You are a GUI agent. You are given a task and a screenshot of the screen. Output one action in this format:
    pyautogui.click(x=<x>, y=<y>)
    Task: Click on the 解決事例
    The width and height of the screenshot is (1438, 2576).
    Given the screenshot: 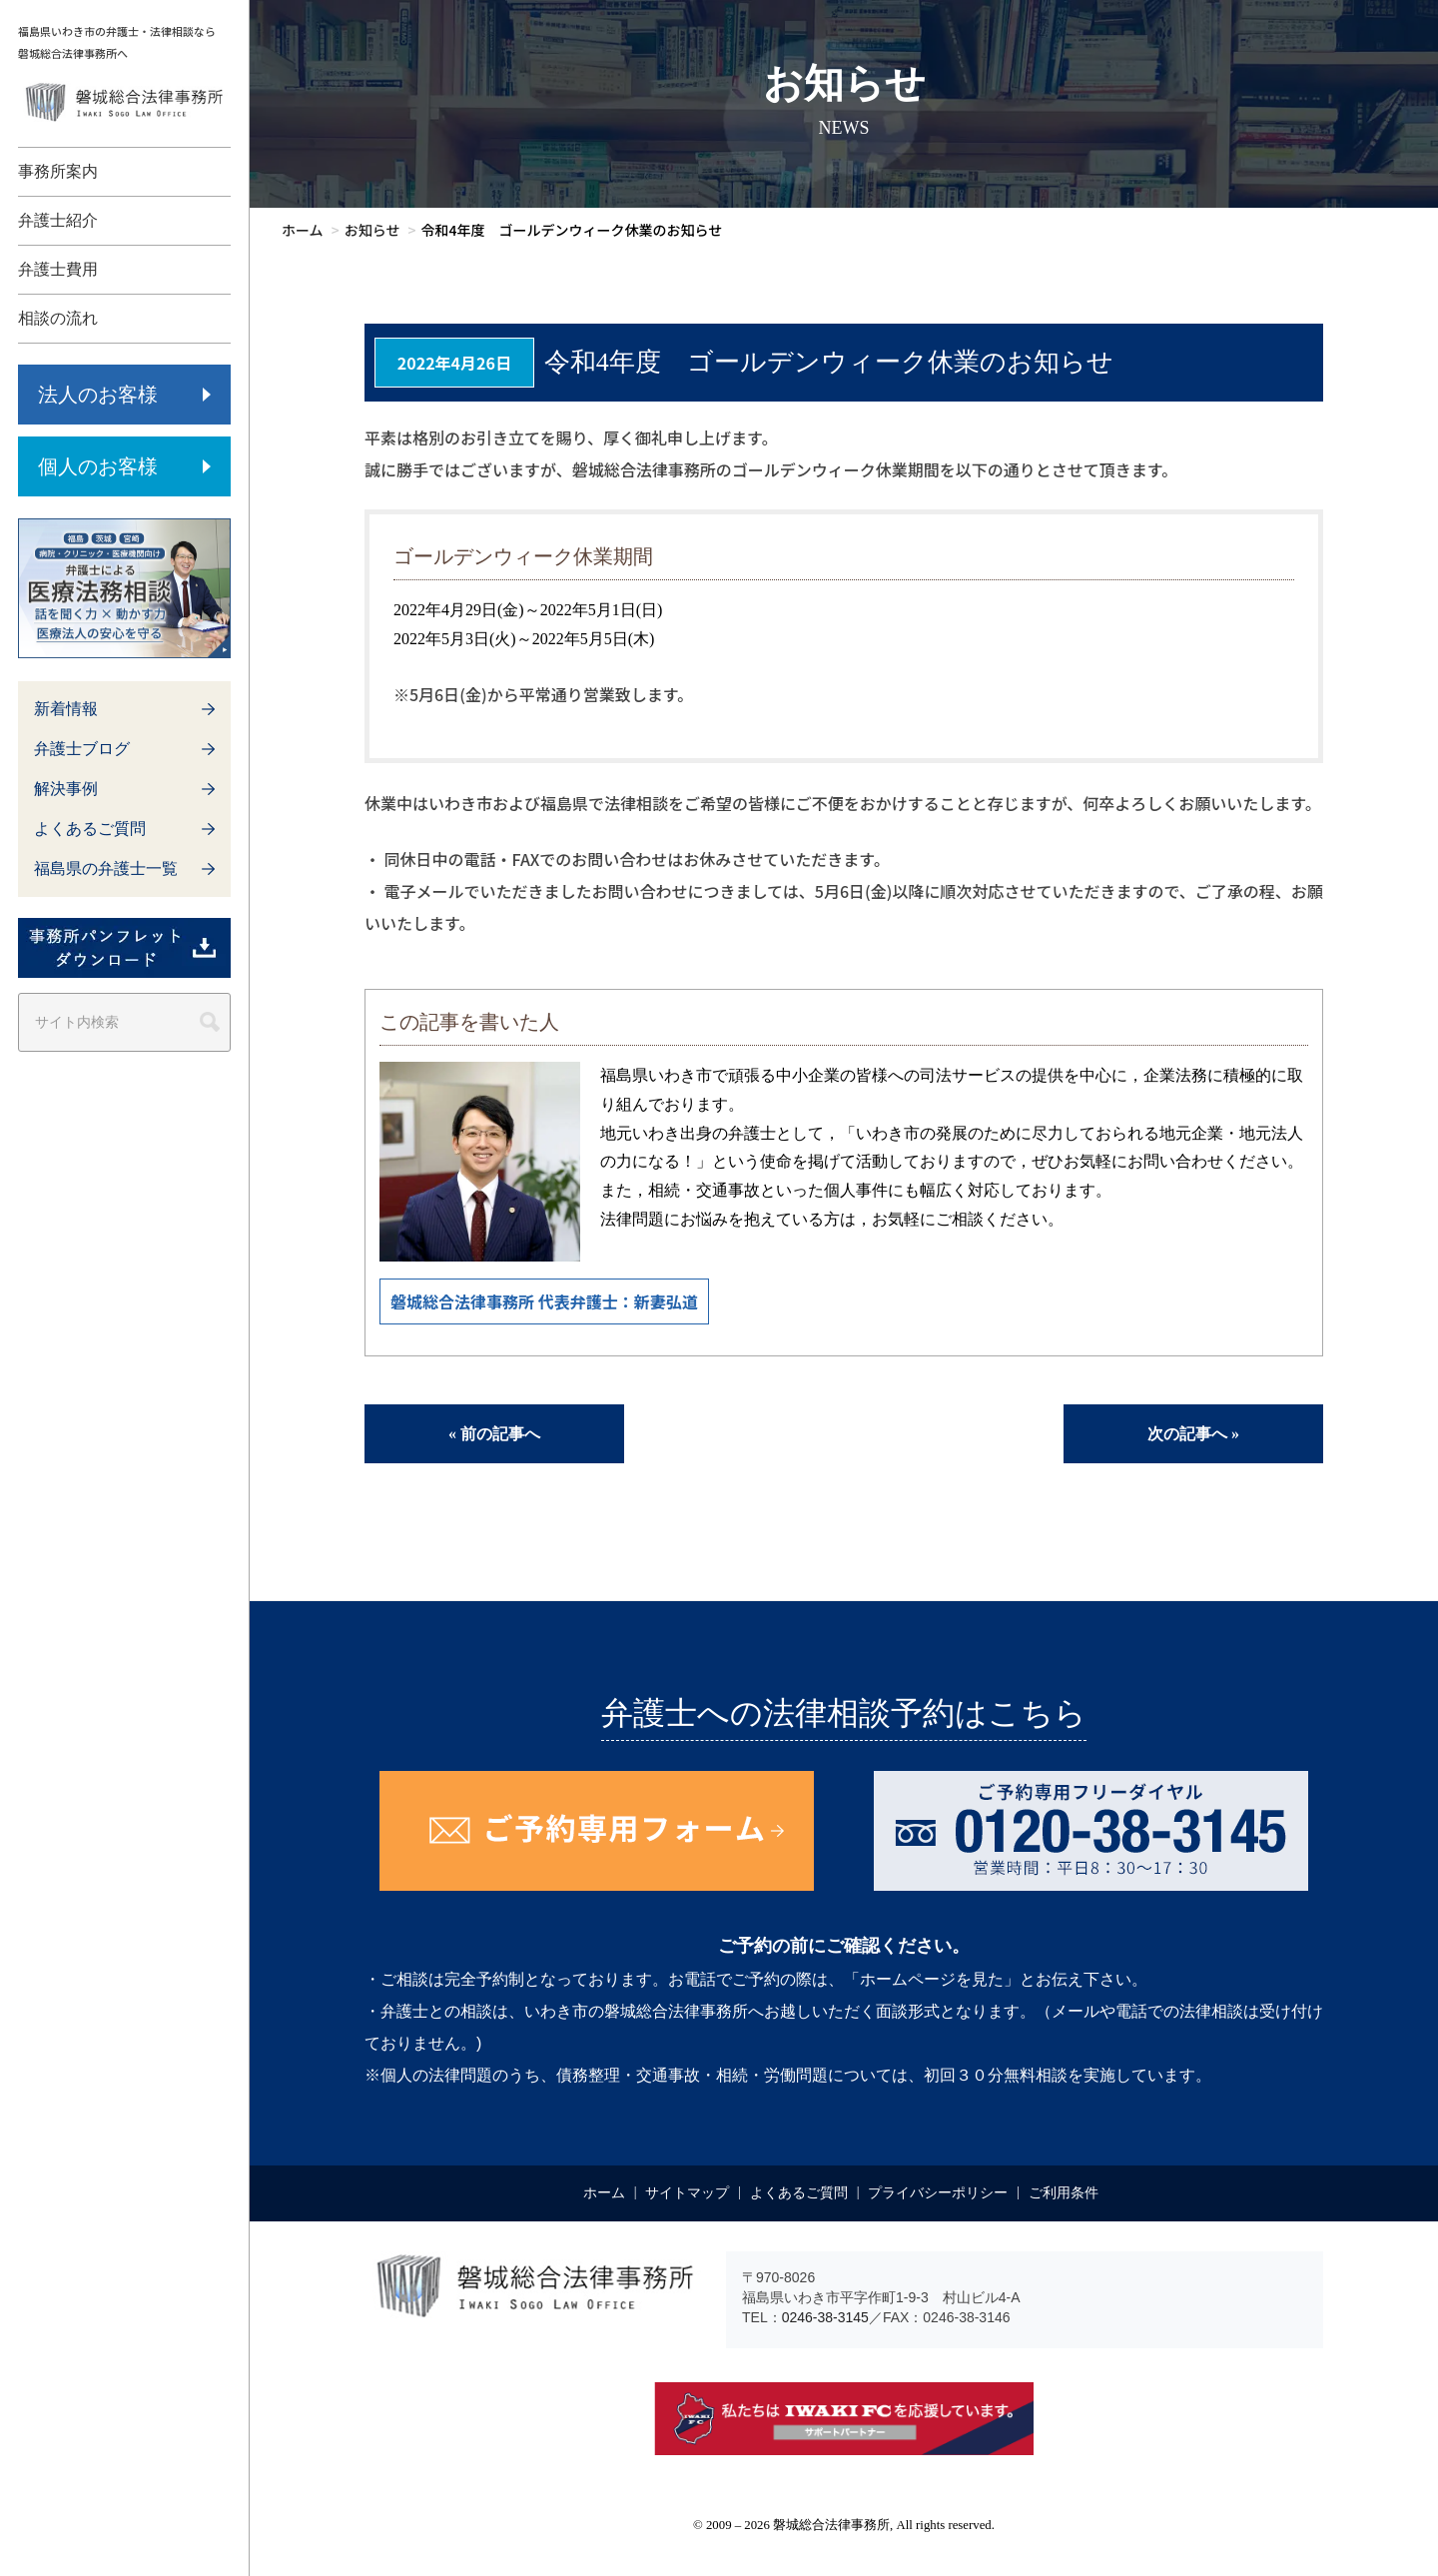 What is the action you would take?
    pyautogui.click(x=66, y=788)
    